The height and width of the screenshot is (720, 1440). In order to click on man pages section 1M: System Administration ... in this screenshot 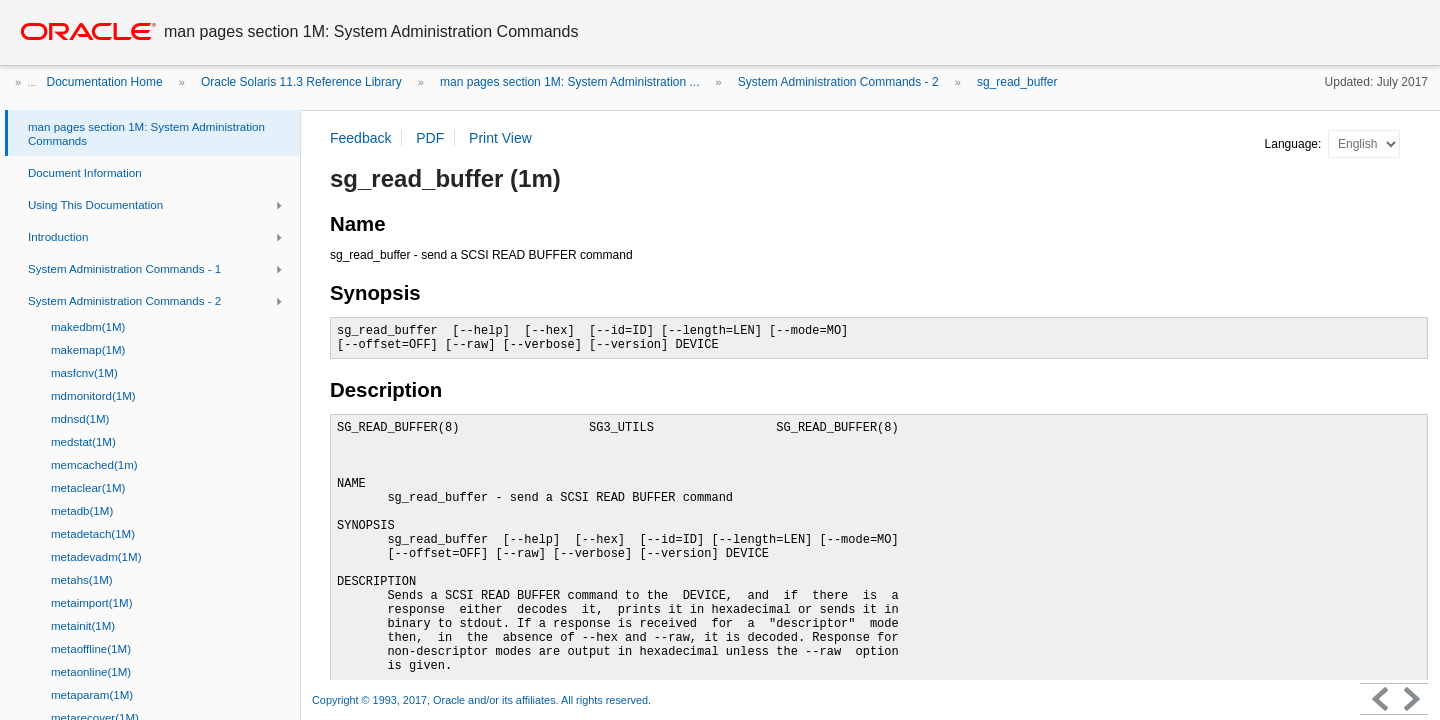, I will do `click(569, 82)`.